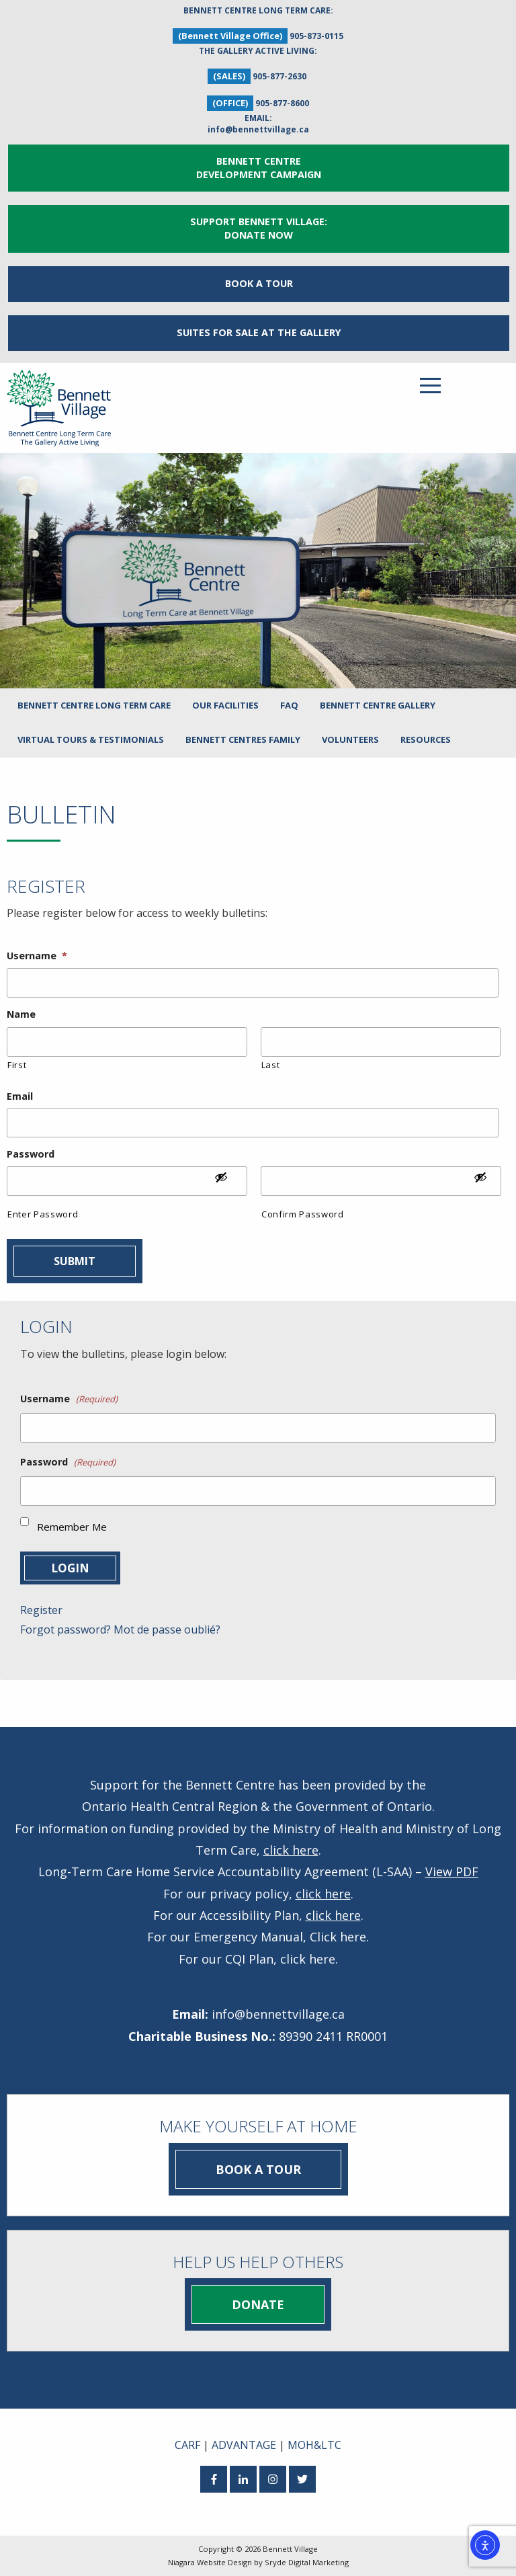 This screenshot has height=2576, width=516. I want to click on Suites for Sale at The Gallery, so click(259, 332).